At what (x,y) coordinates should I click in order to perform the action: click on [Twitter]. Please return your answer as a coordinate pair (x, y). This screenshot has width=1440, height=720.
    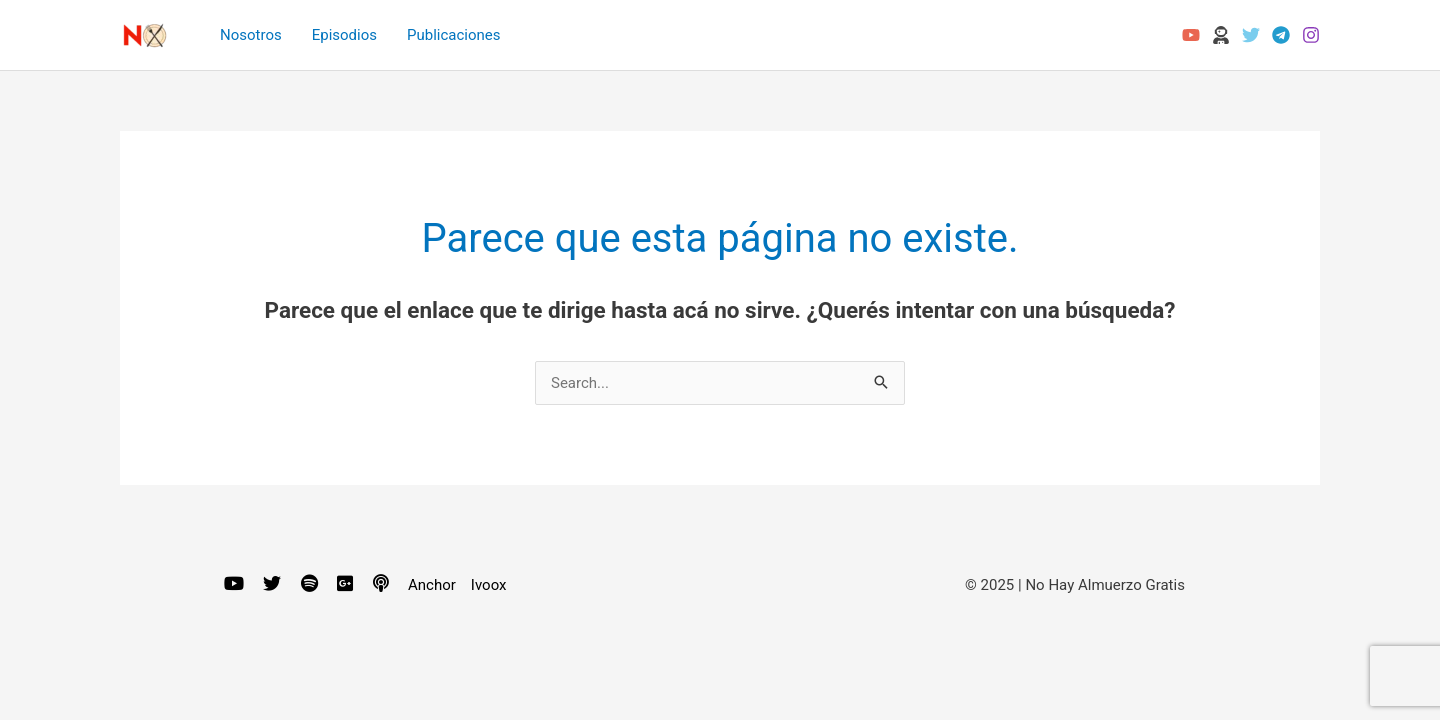
    Looking at the image, I should click on (1251, 35).